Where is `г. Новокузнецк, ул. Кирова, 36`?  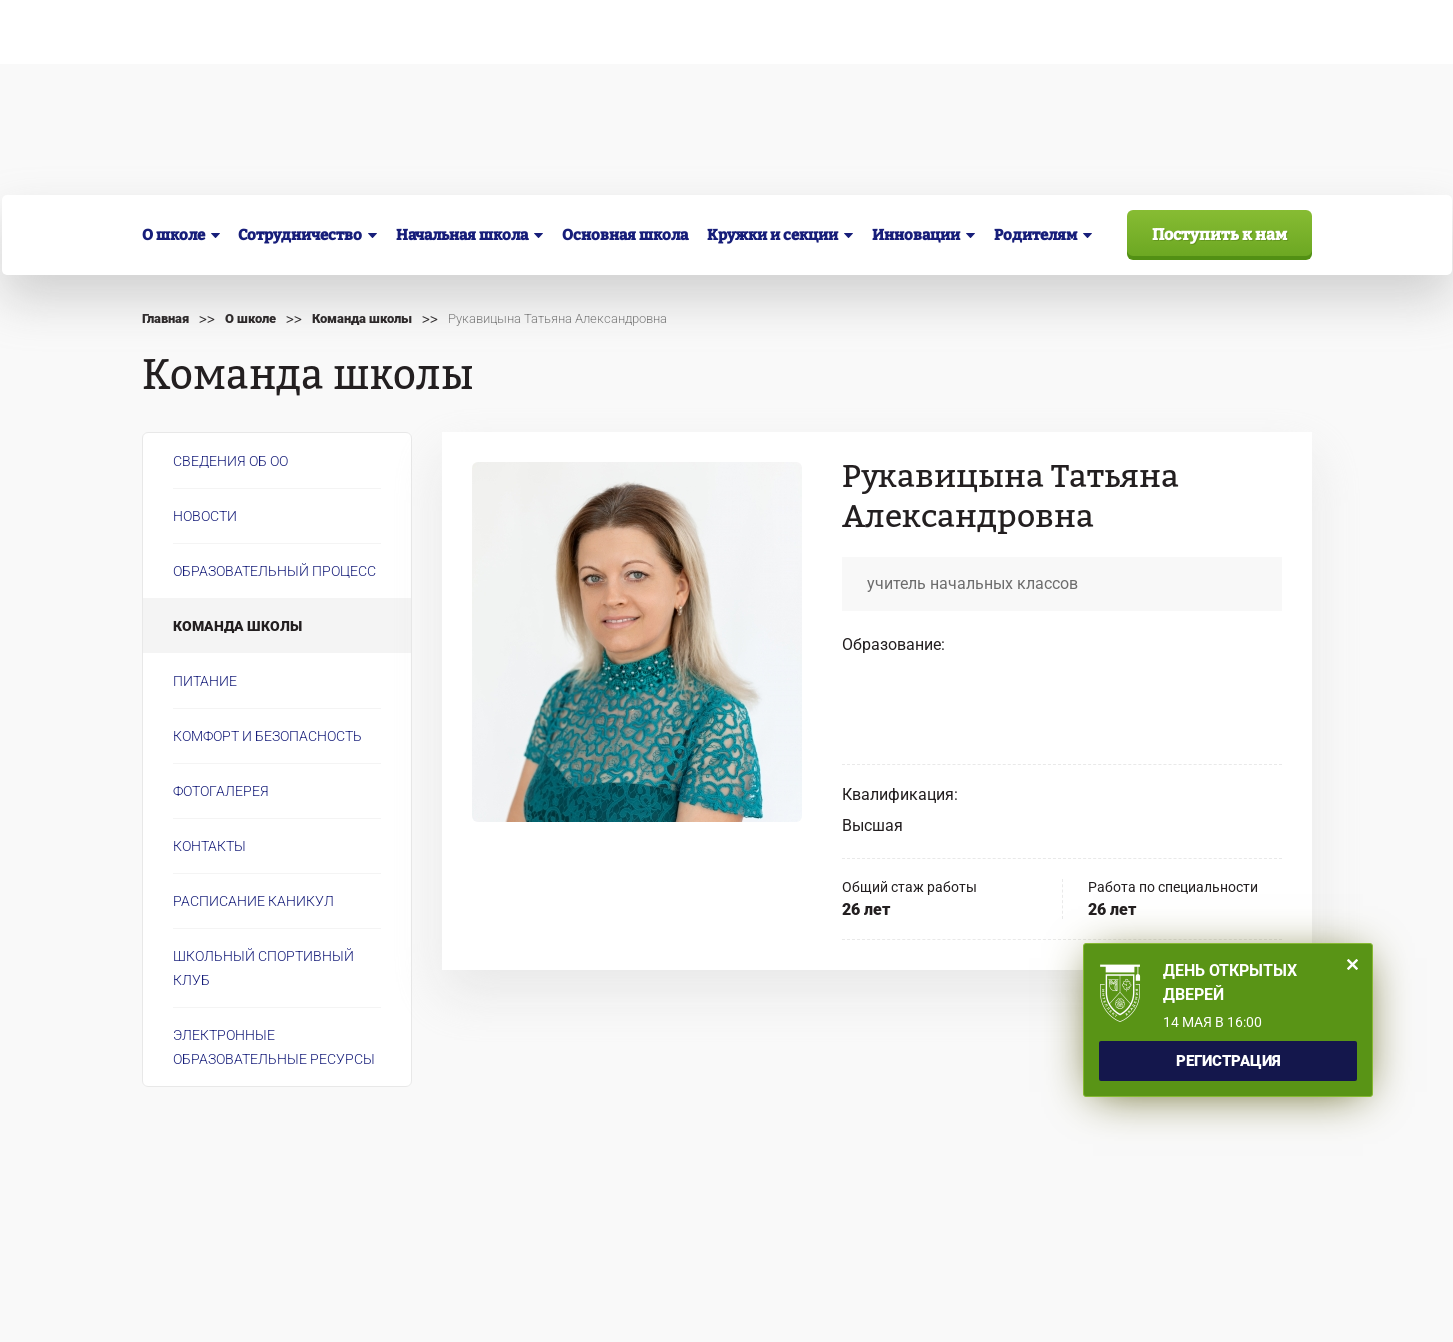
г. Новокузнецк, ул. Кирова, 36 is located at coordinates (368, 155).